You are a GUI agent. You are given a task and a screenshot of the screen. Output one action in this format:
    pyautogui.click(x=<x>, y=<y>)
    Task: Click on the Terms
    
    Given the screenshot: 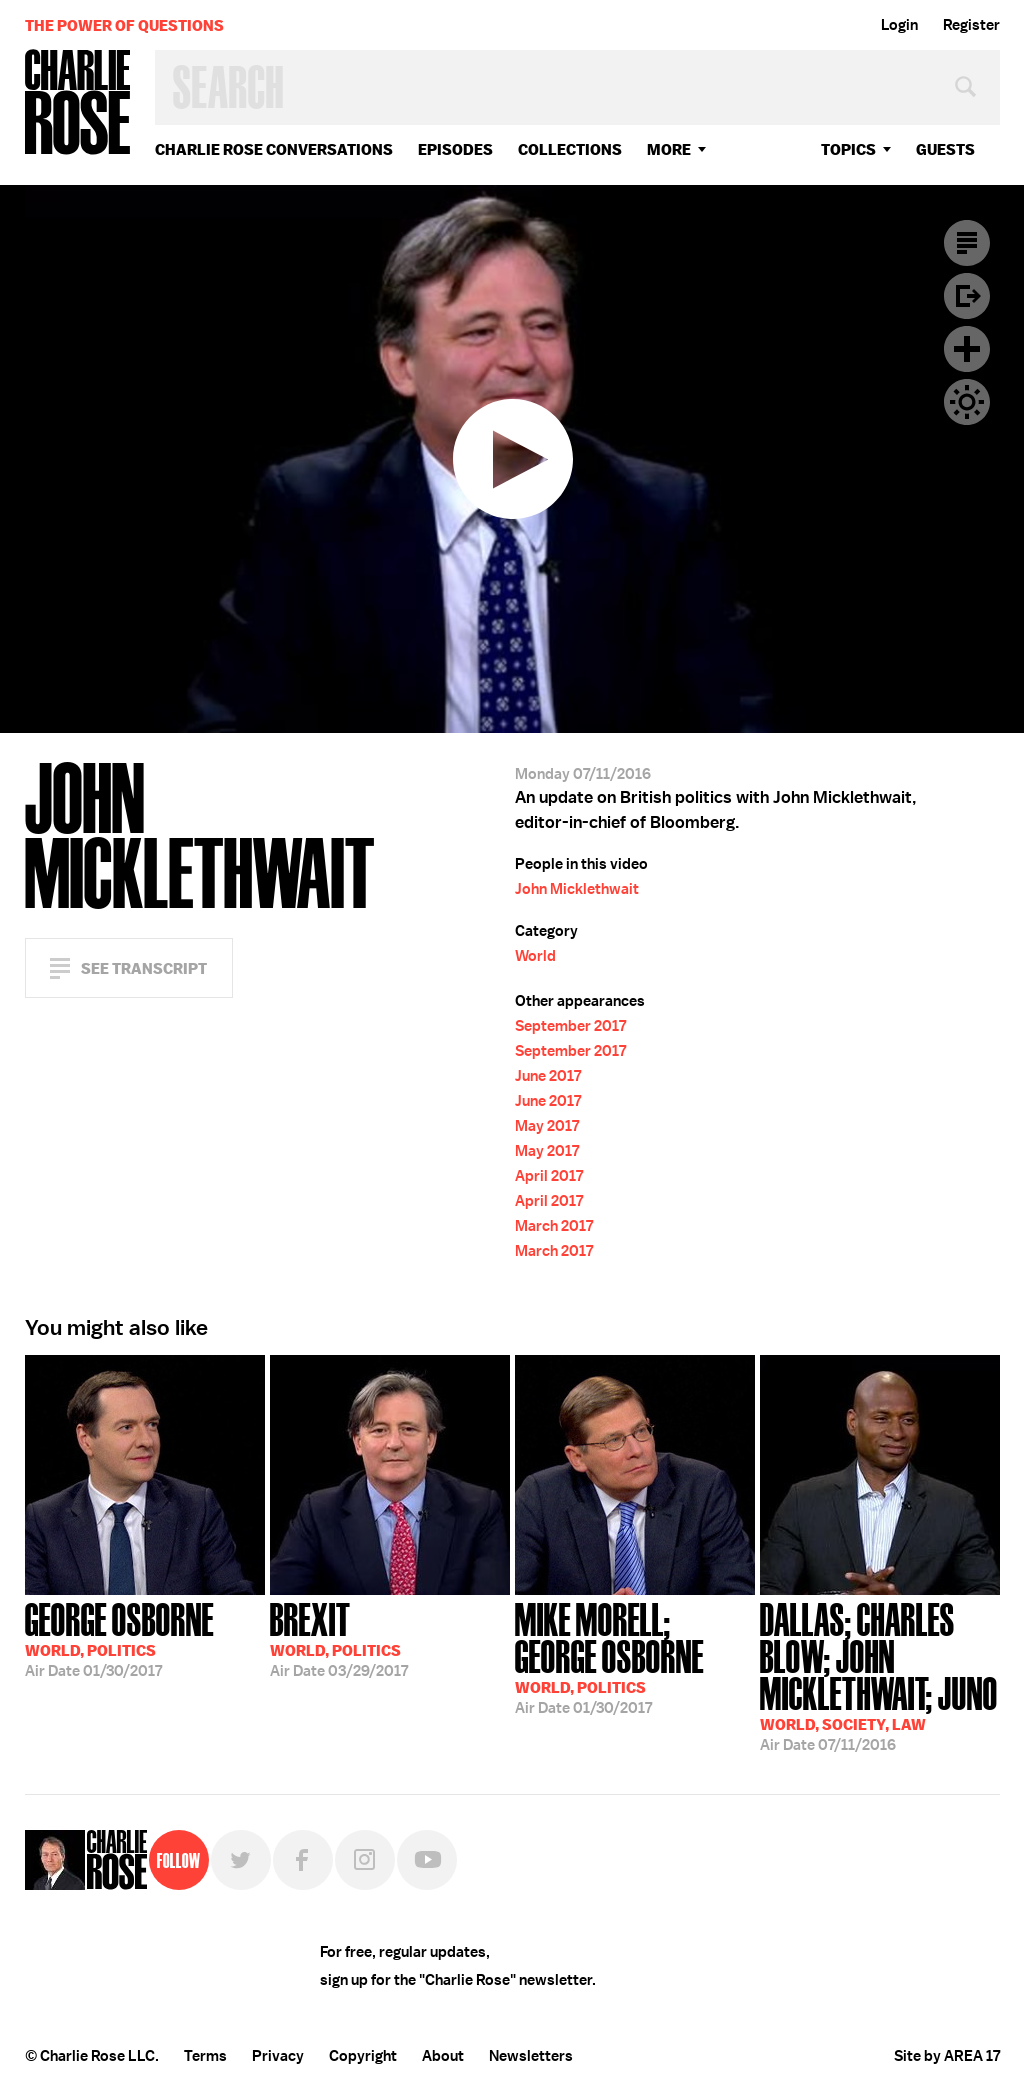 What is the action you would take?
    pyautogui.click(x=205, y=2056)
    